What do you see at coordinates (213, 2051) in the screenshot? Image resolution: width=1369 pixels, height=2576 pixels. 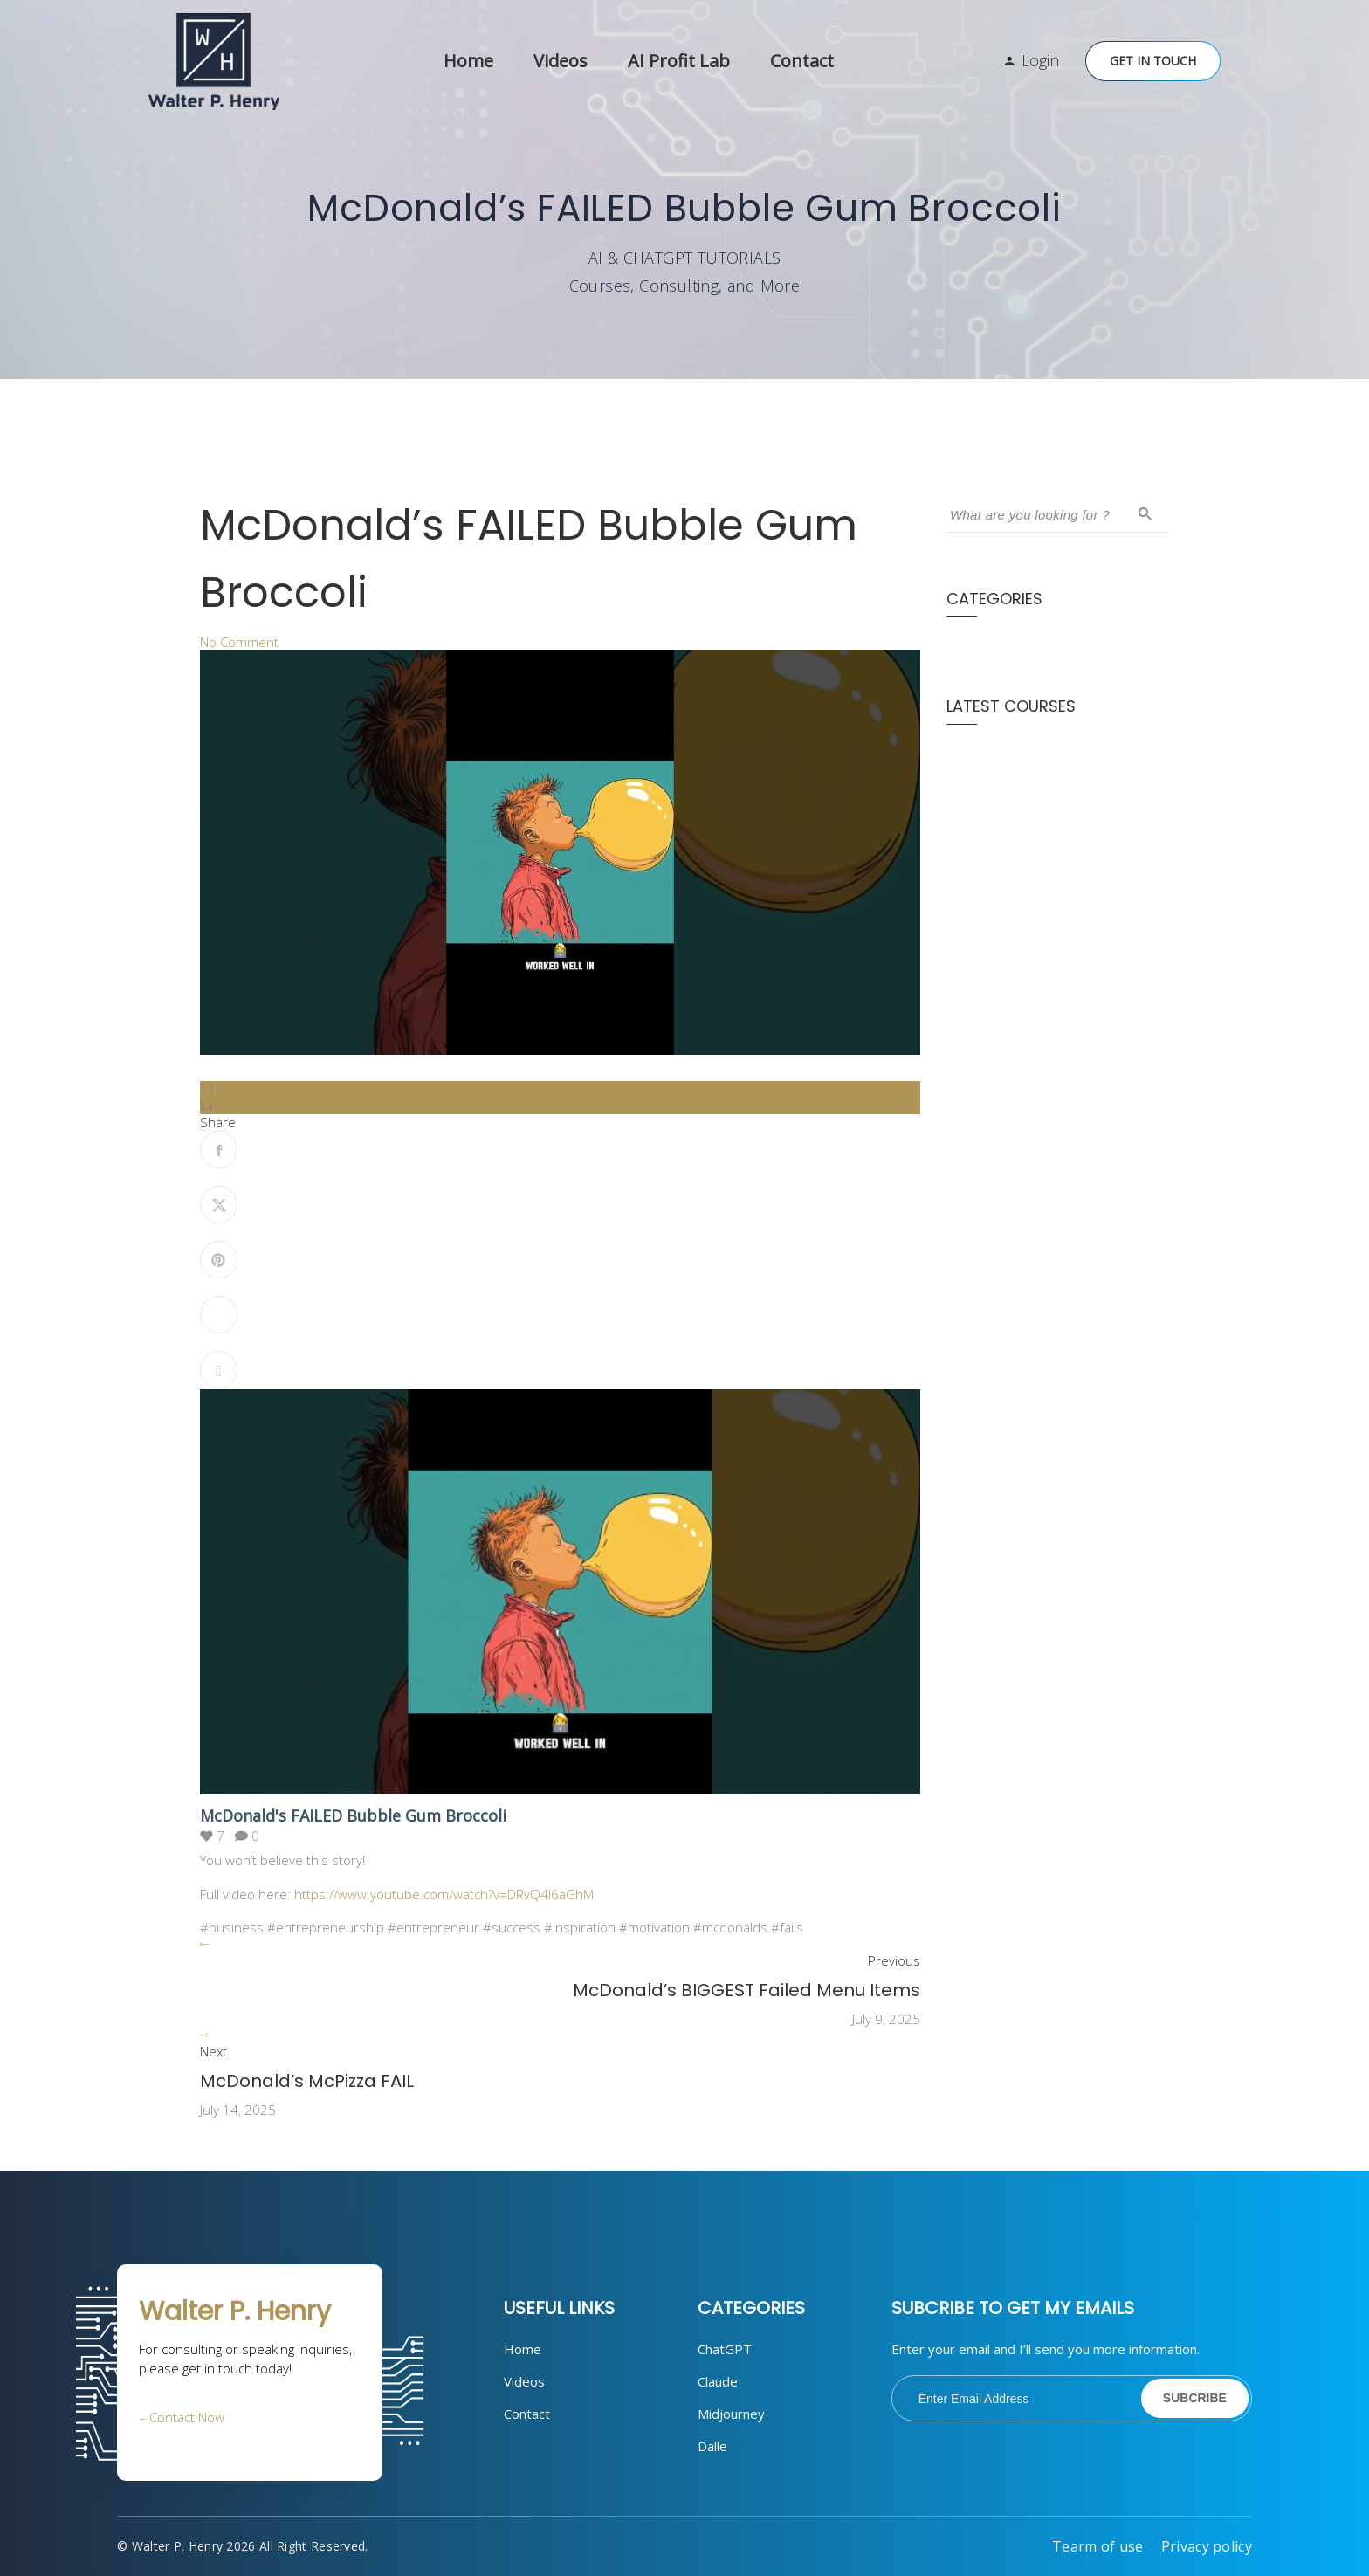 I see `Next` at bounding box center [213, 2051].